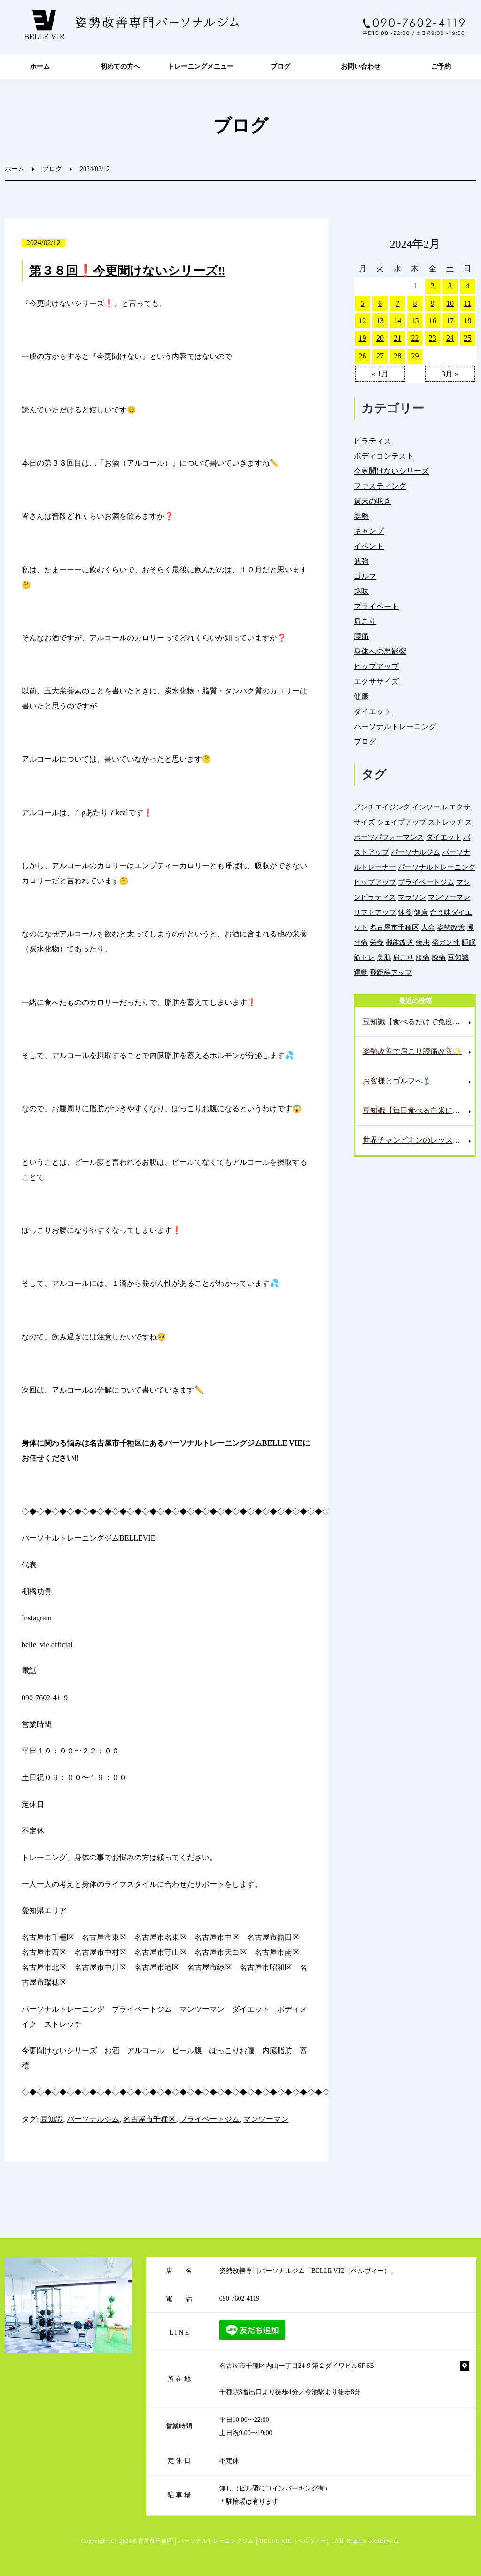 Image resolution: width=481 pixels, height=2576 pixels. Describe the element at coordinates (265, 2119) in the screenshot. I see `マンツーマン` at that location.